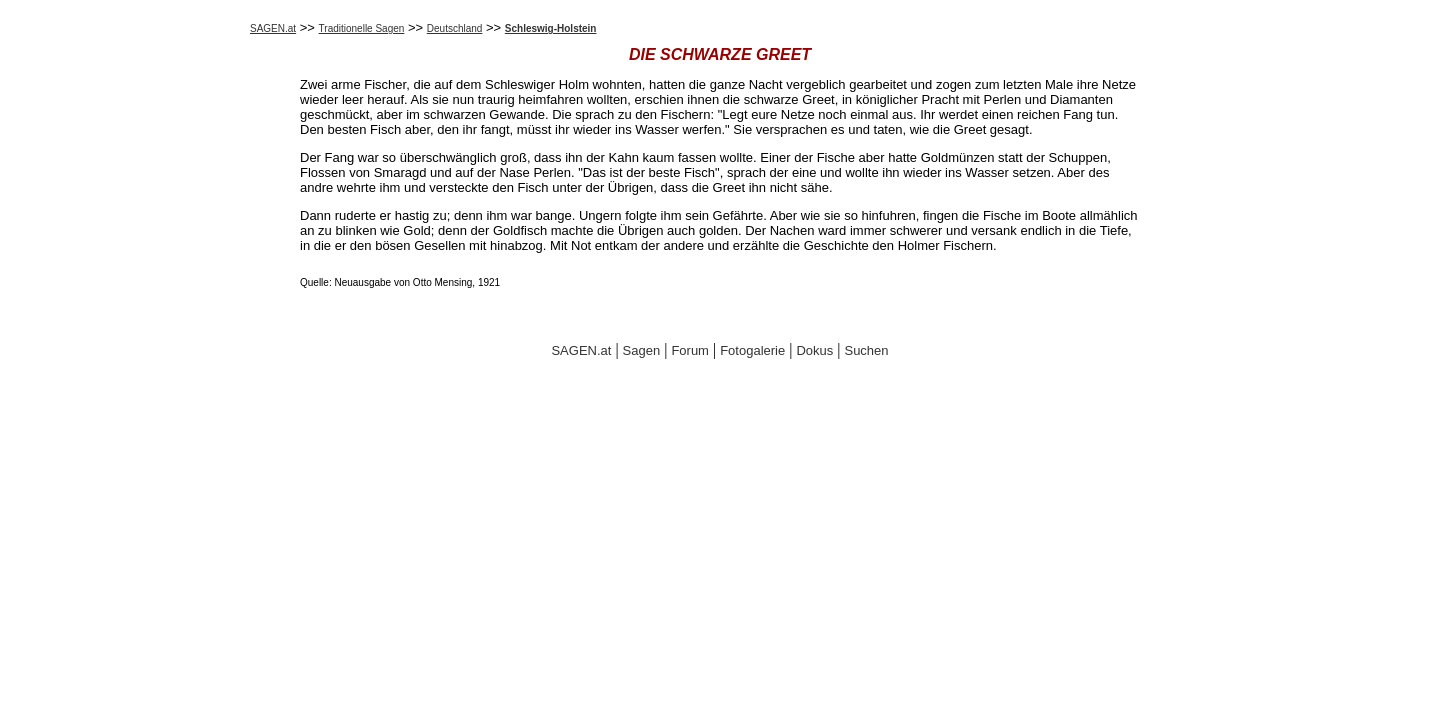 This screenshot has height=720, width=1440. I want to click on Suchen, so click(866, 350).